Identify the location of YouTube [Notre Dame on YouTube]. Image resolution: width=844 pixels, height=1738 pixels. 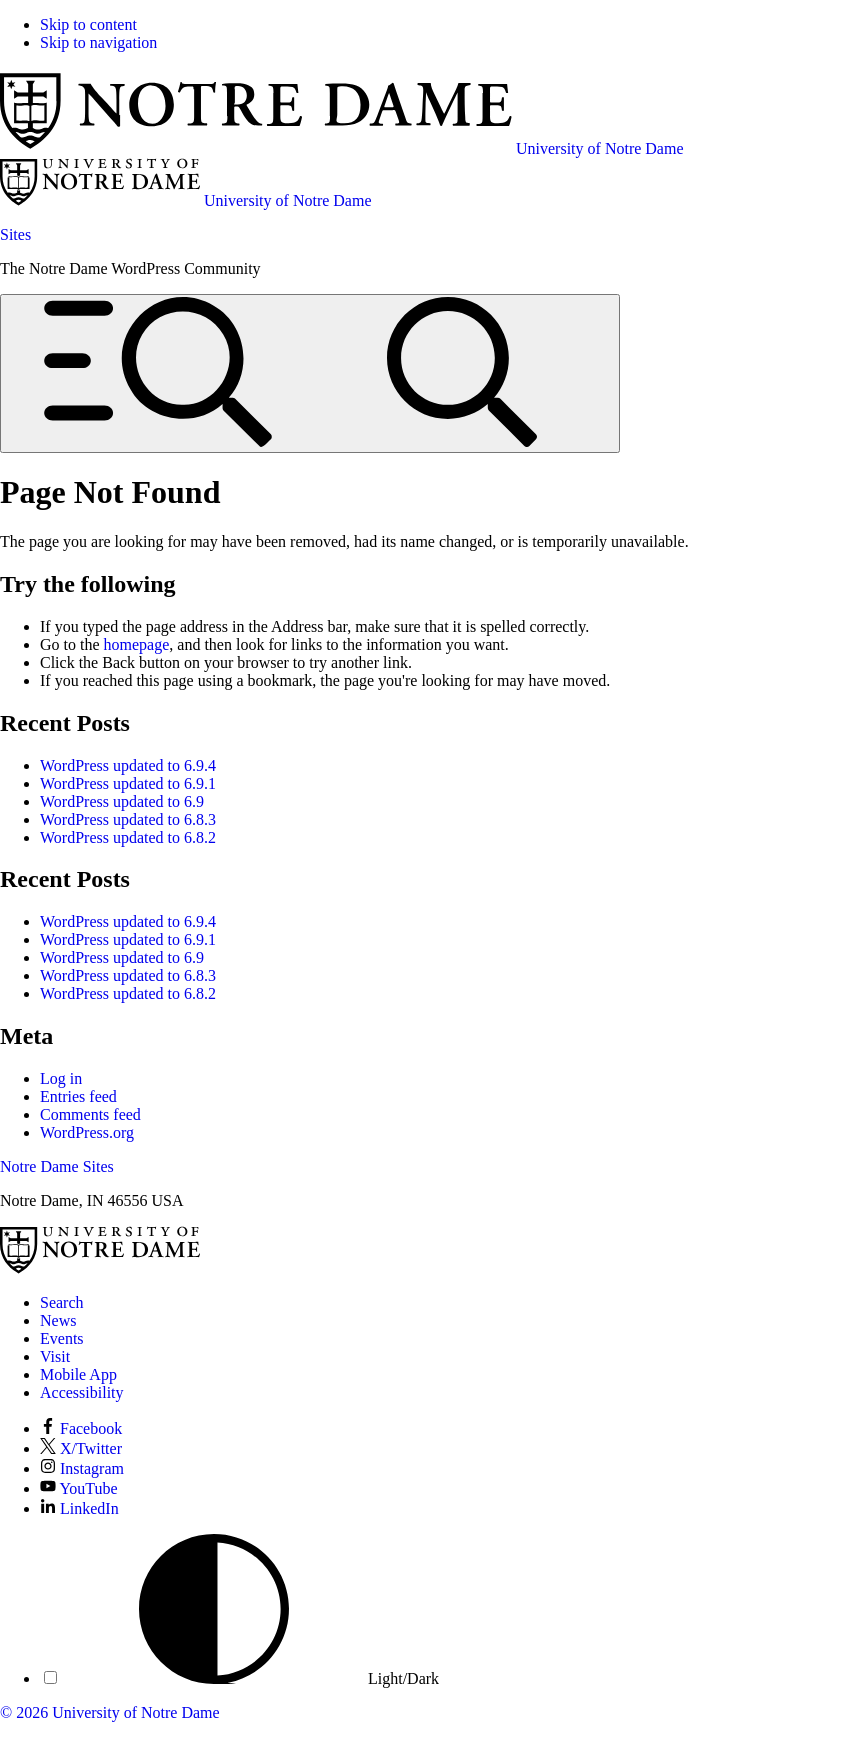
(79, 1488).